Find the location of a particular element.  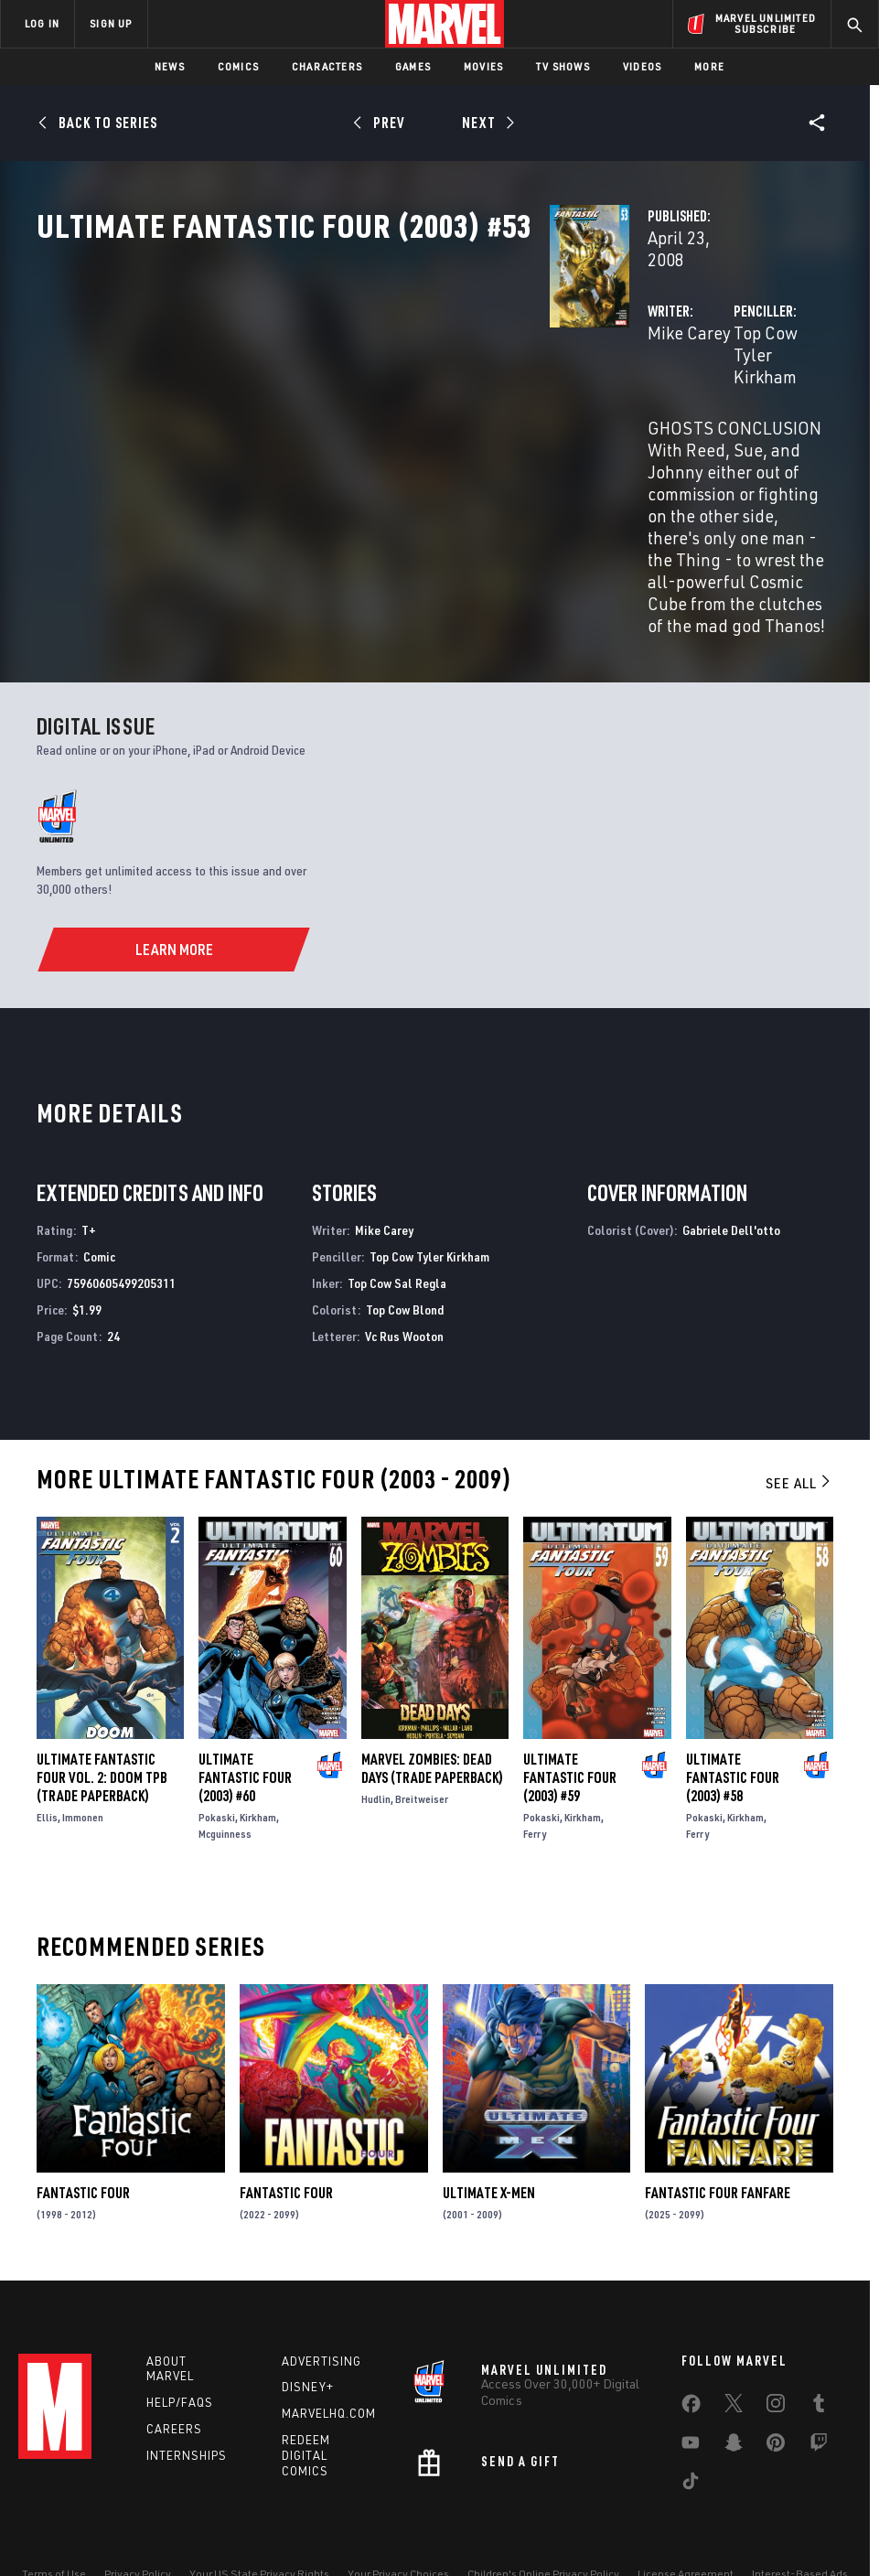

Vc Rus Wooton is located at coordinates (404, 1264).